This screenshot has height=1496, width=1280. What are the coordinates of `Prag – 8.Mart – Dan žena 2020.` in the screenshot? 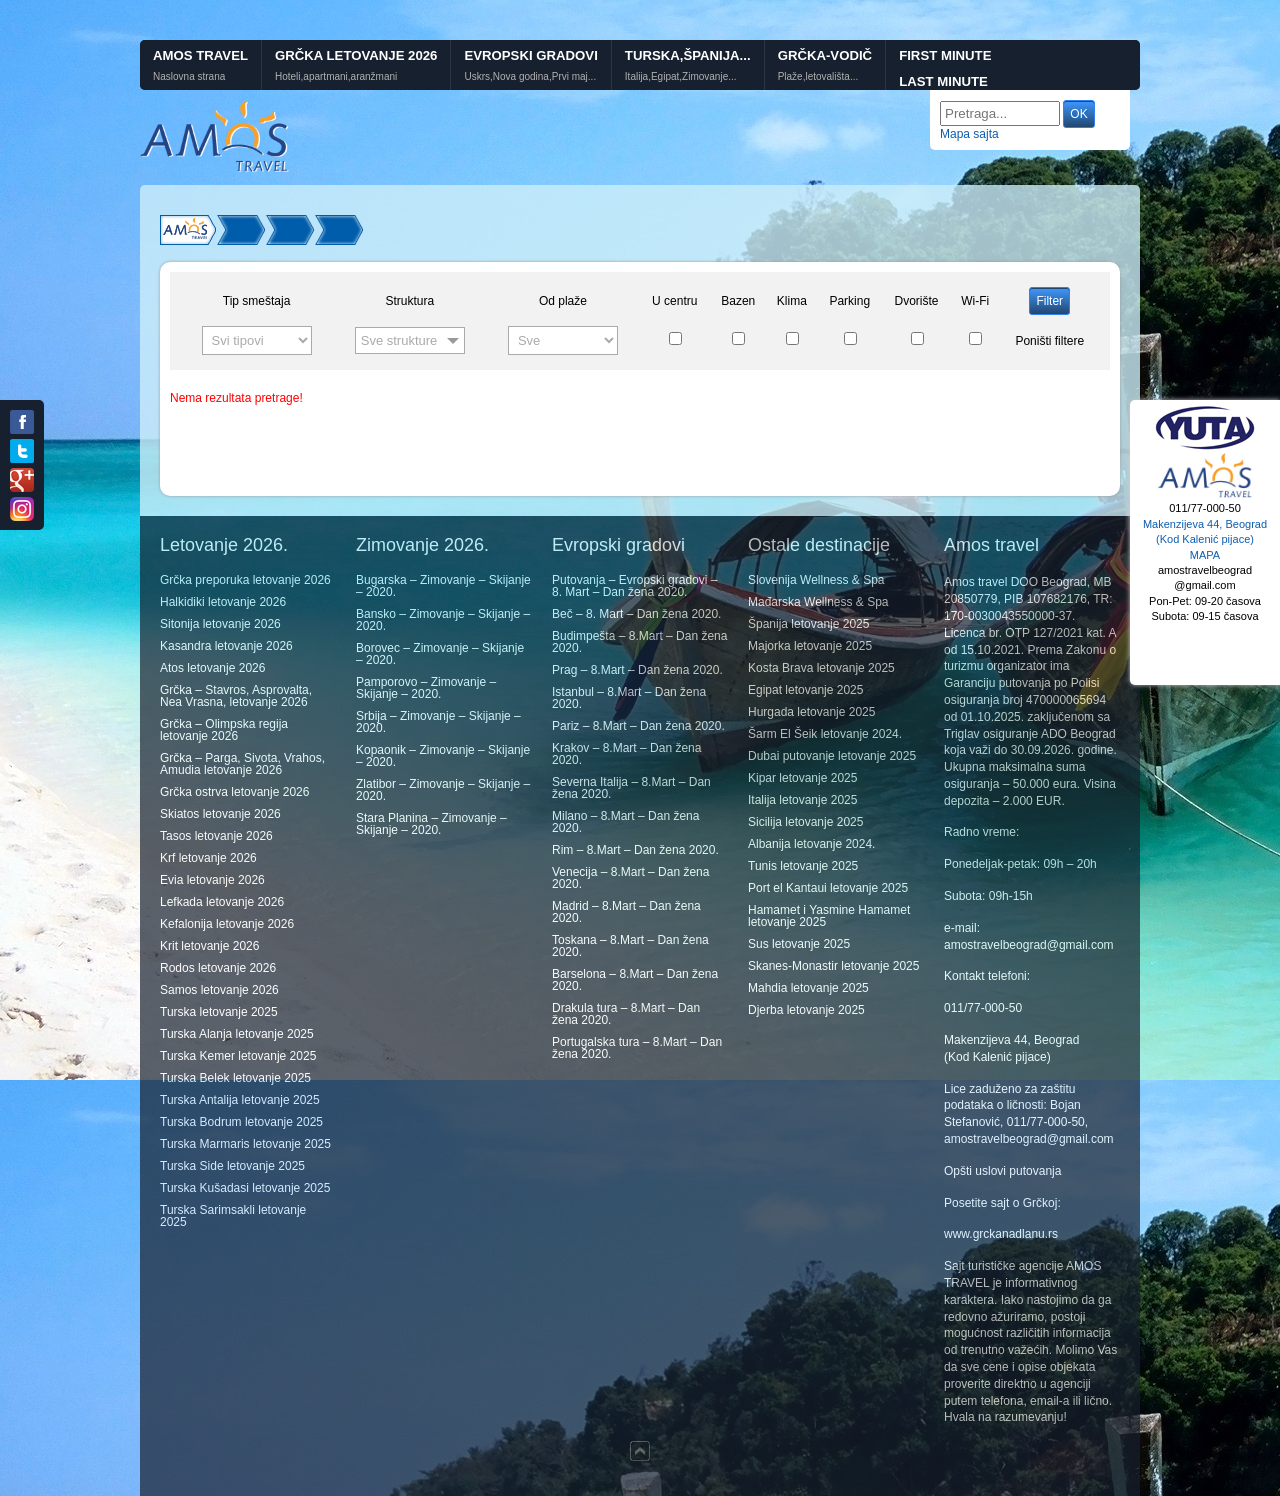 It's located at (637, 670).